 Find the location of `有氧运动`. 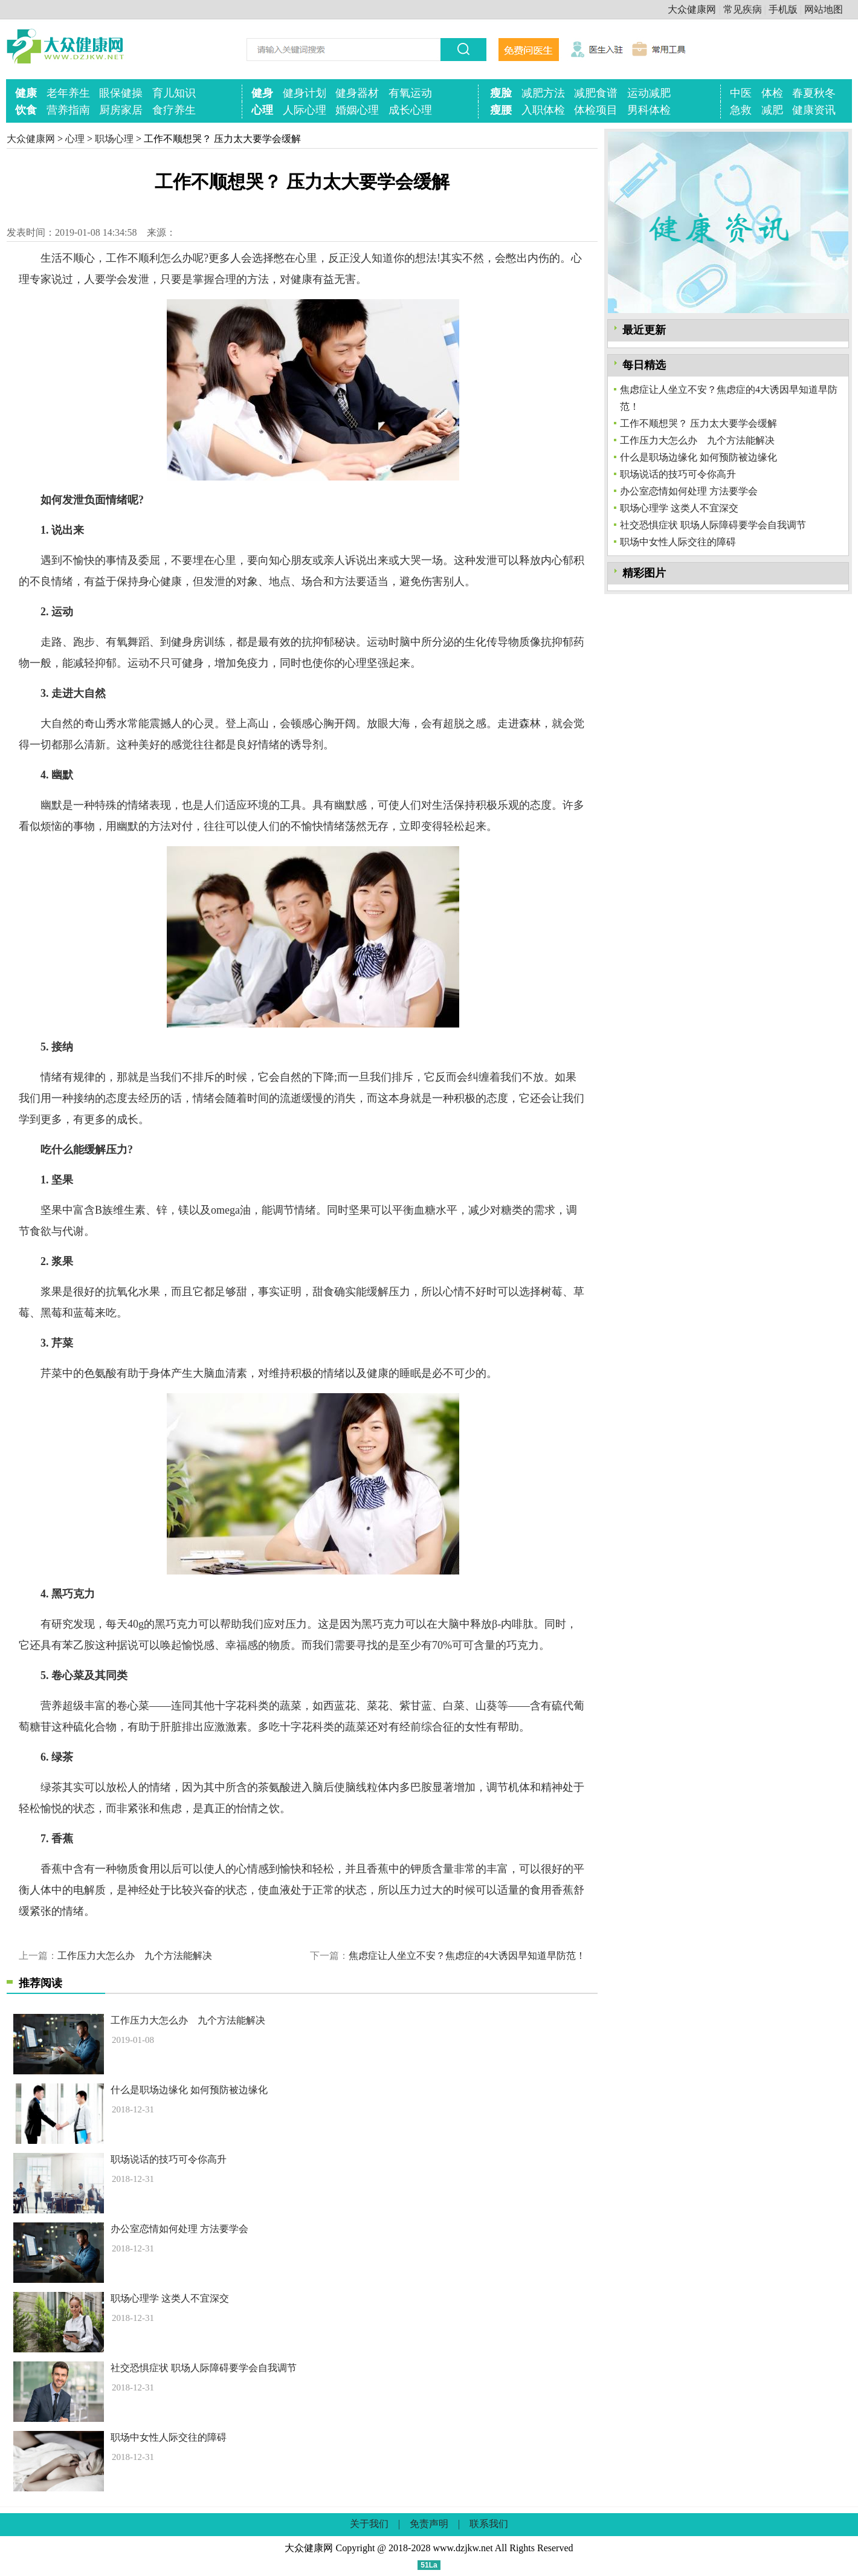

有氧运动 is located at coordinates (410, 93).